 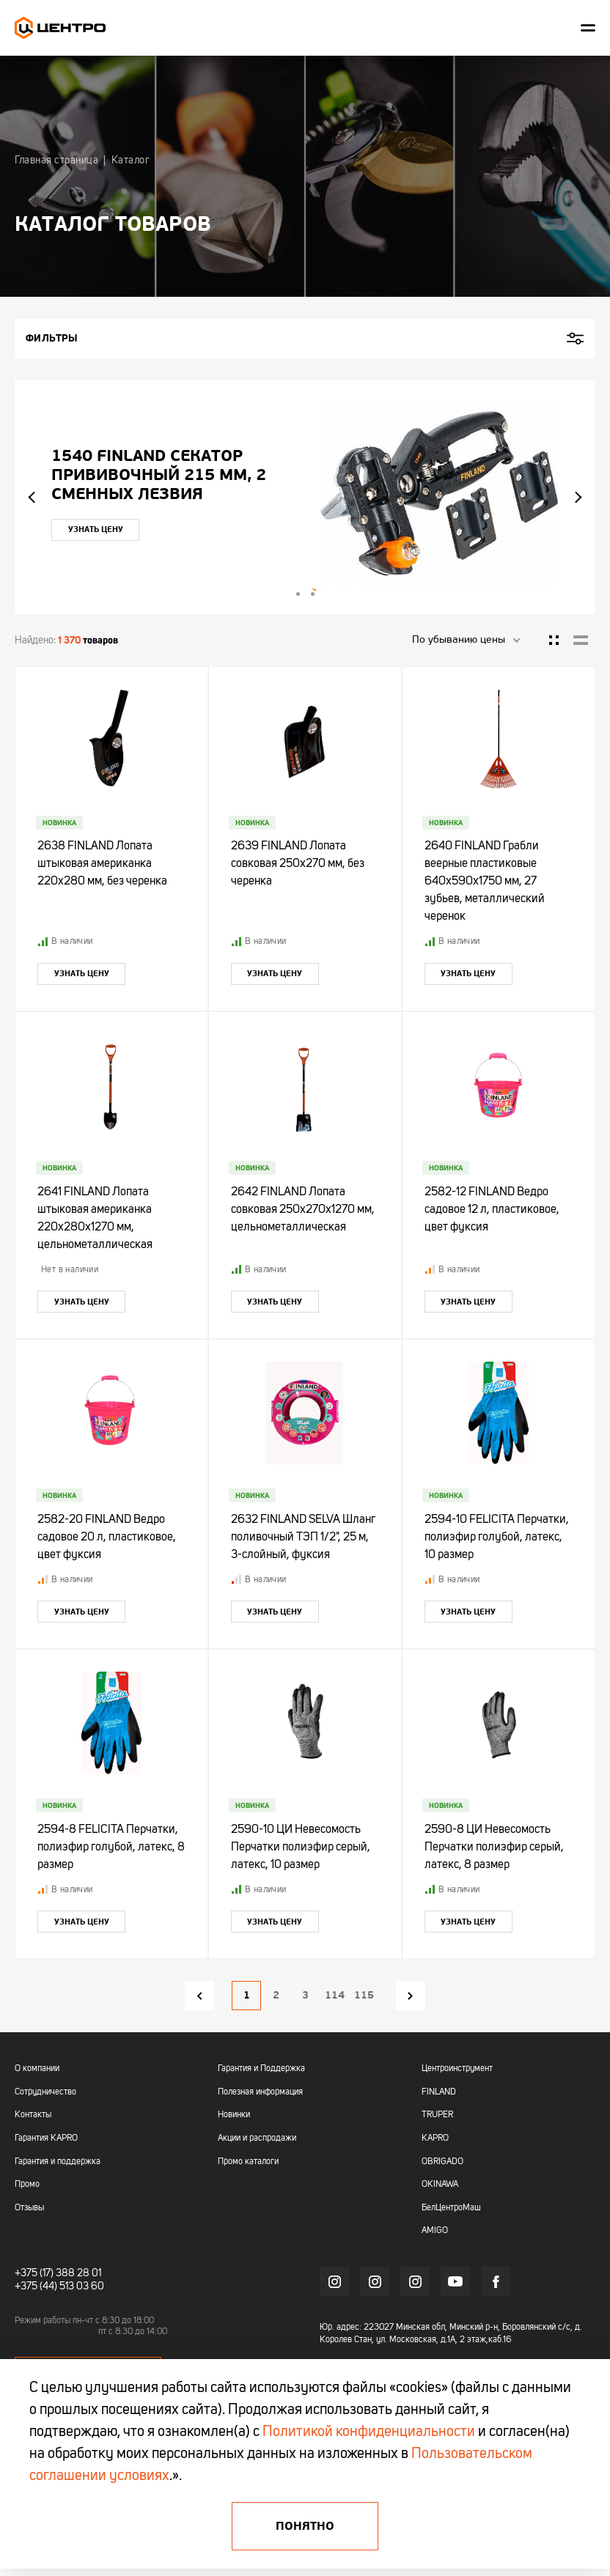 I want to click on Политикой конфиденциальности, so click(x=368, y=2432).